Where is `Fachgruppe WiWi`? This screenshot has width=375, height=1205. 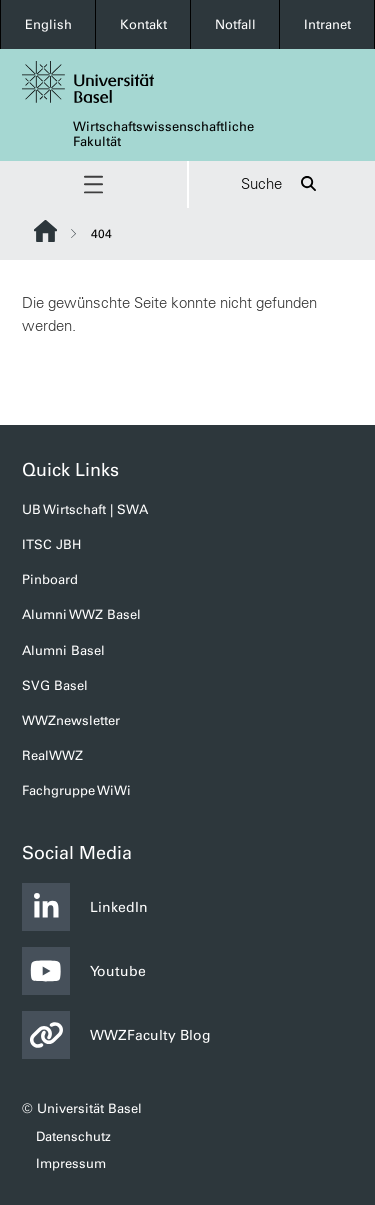 Fachgruppe WiWi is located at coordinates (76, 790).